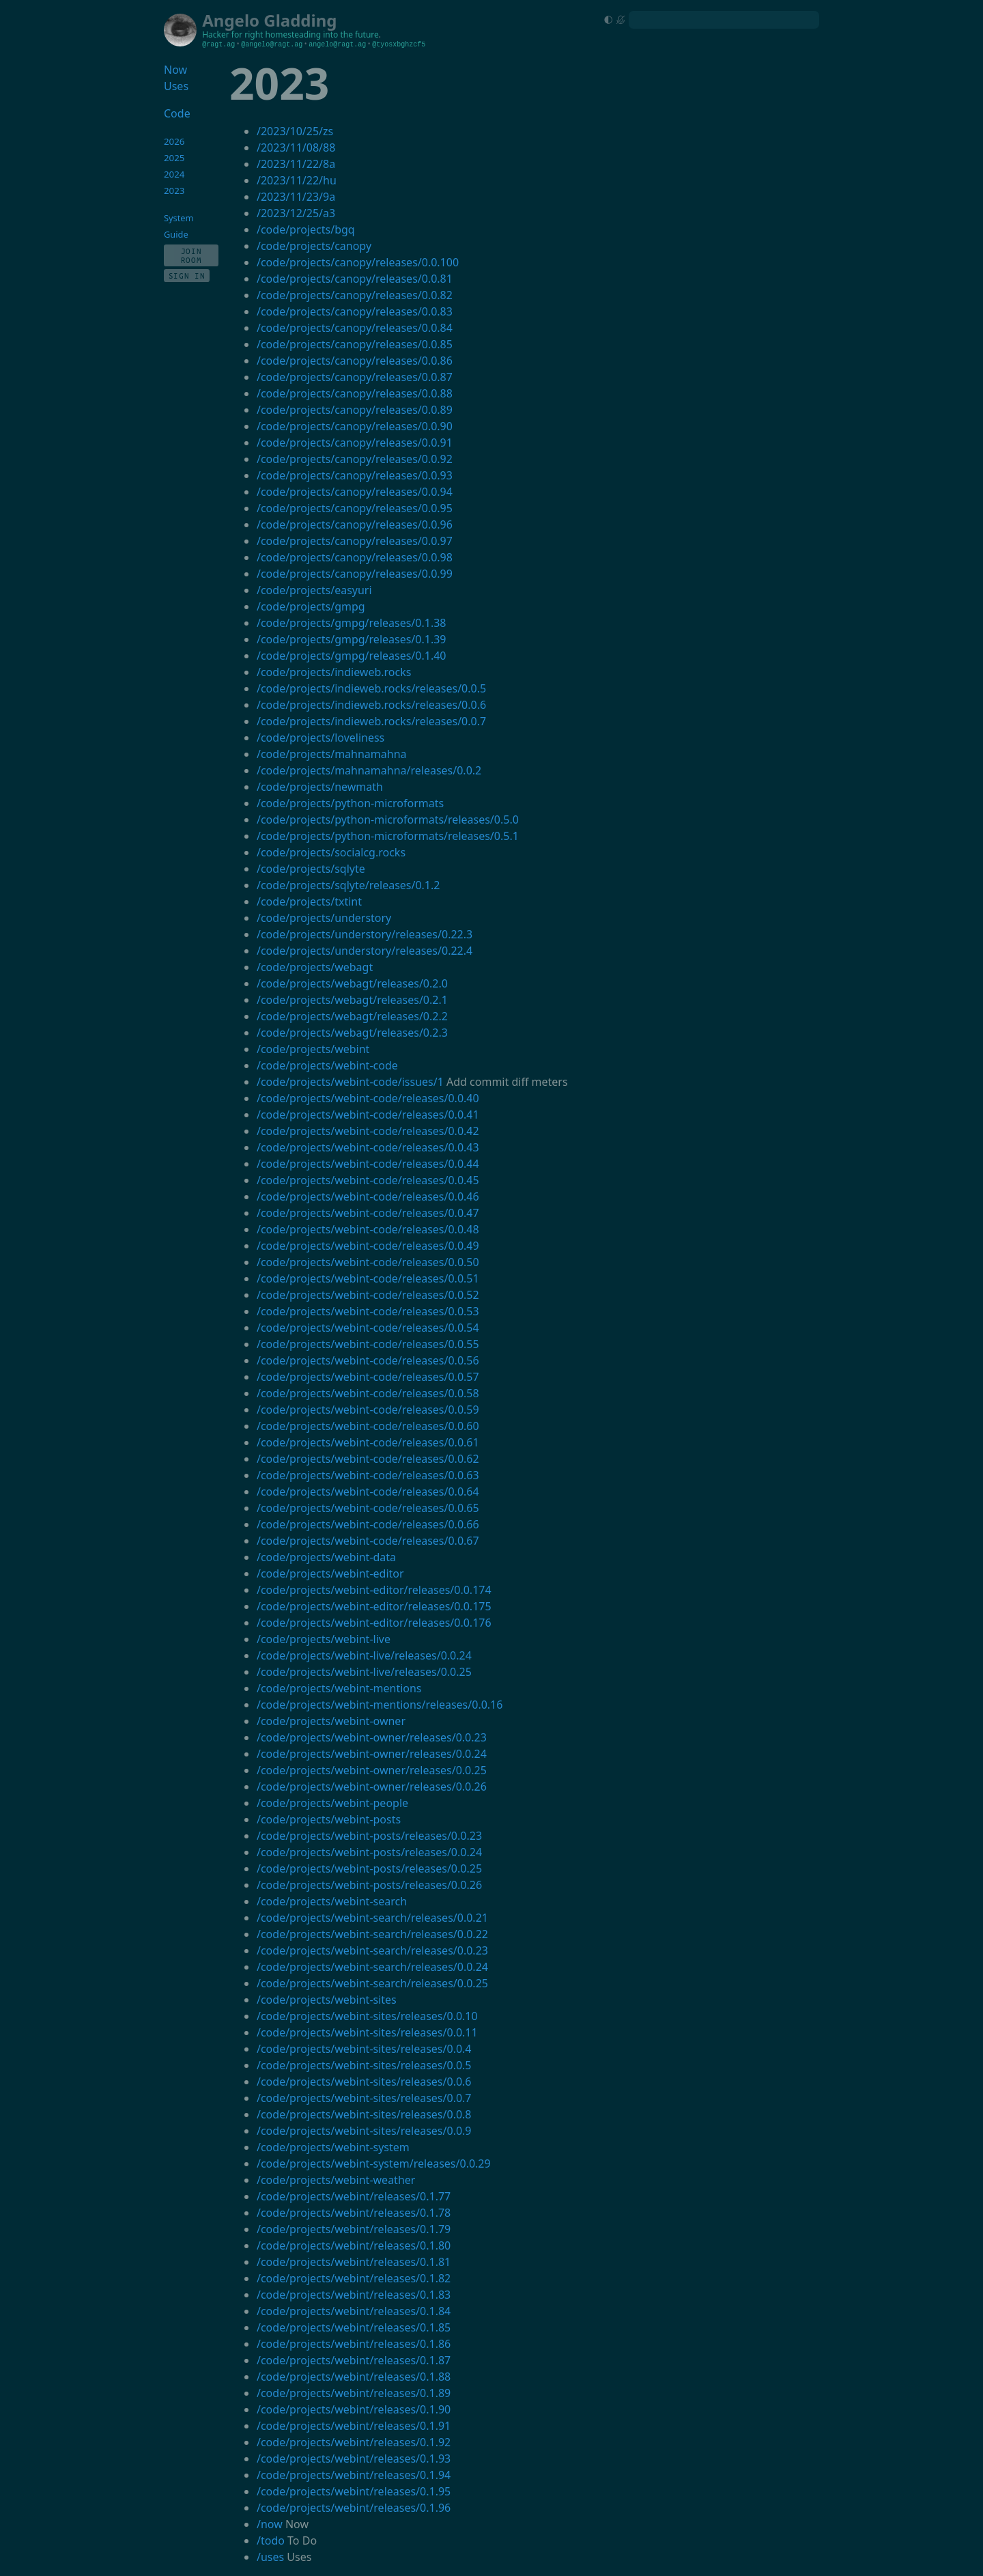  Describe the element at coordinates (232, 34) in the screenshot. I see `Hacker for right` at that location.